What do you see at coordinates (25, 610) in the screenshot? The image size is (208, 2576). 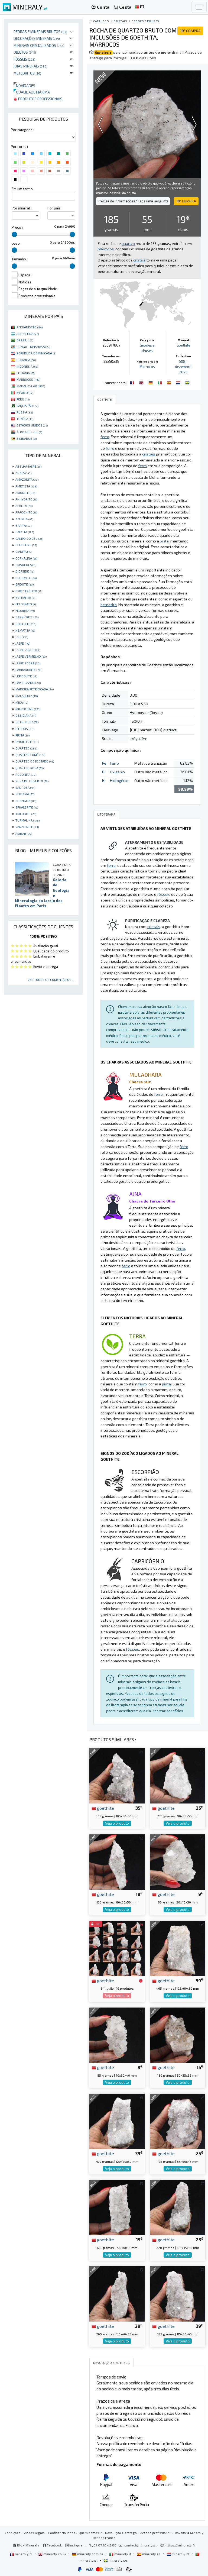 I see `FLUORITA` at bounding box center [25, 610].